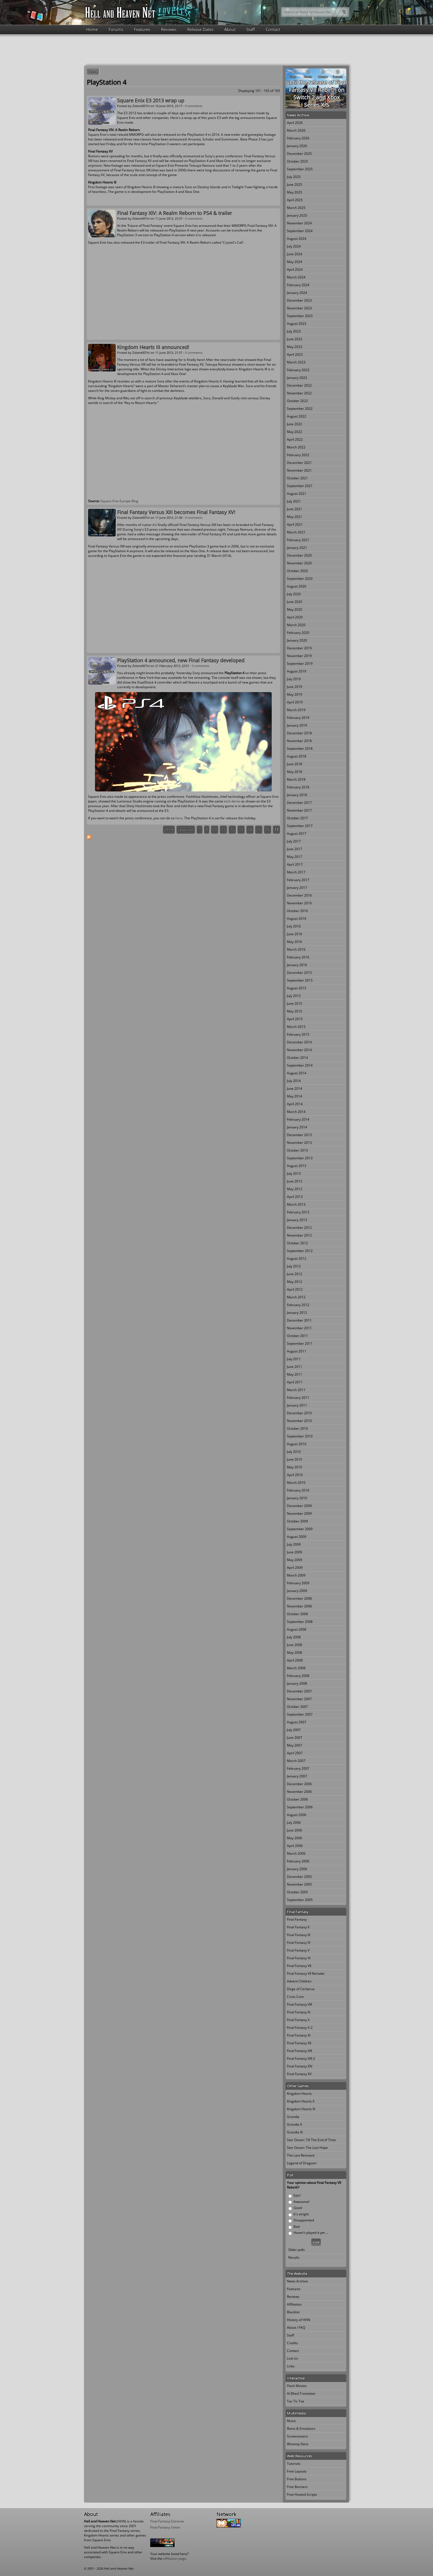 The height and width of the screenshot is (2576, 433). Describe the element at coordinates (298, 455) in the screenshot. I see `February 2022` at that location.